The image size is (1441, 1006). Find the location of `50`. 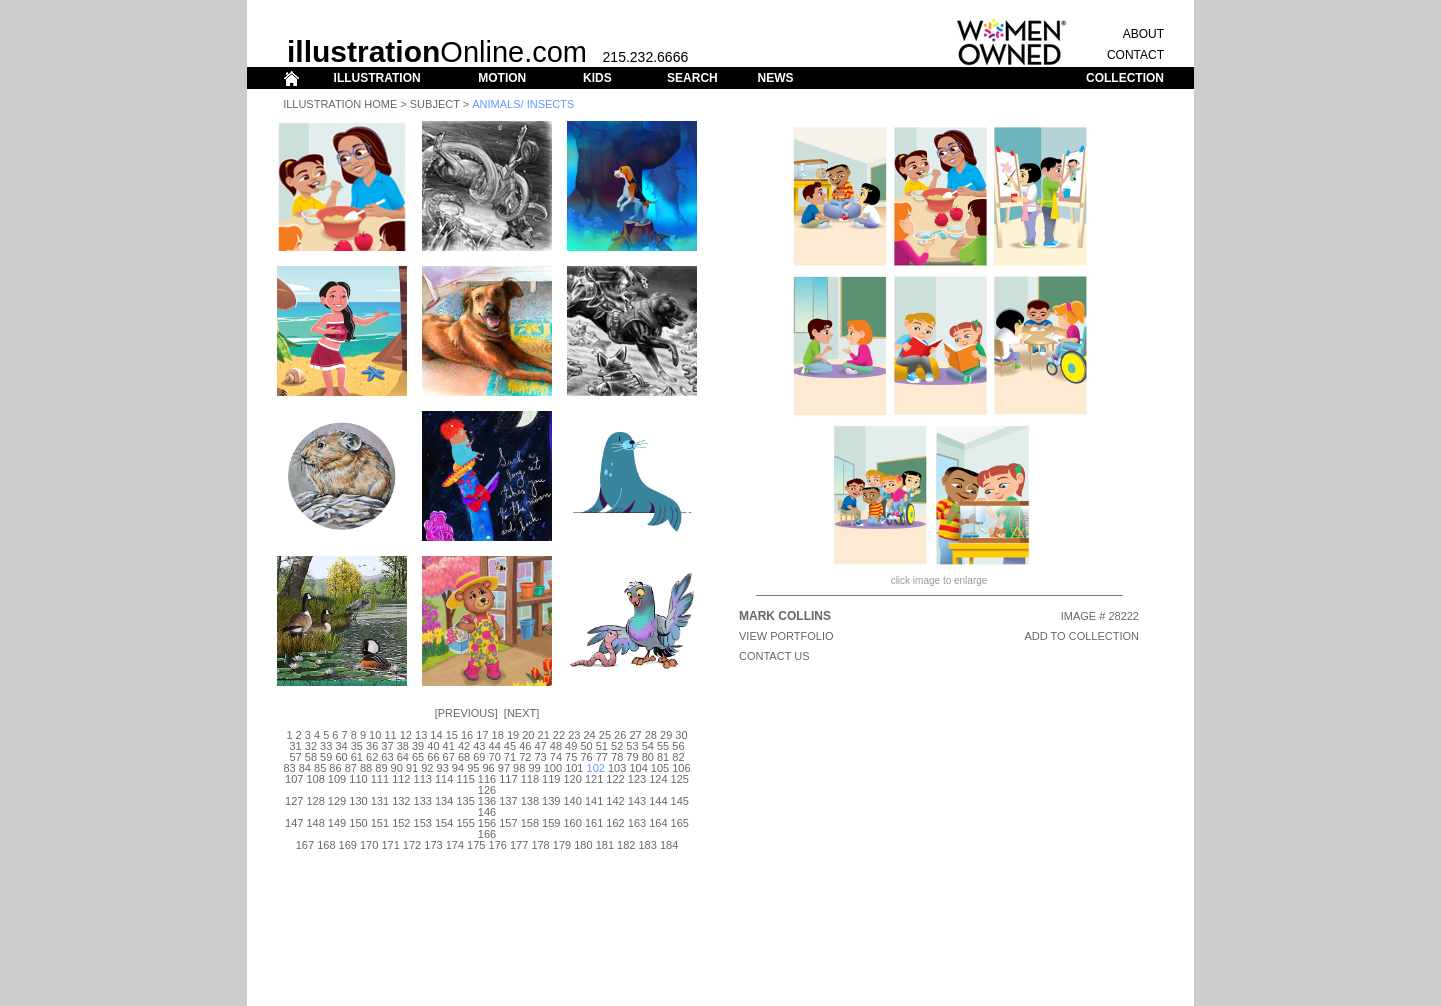

50 is located at coordinates (586, 746).